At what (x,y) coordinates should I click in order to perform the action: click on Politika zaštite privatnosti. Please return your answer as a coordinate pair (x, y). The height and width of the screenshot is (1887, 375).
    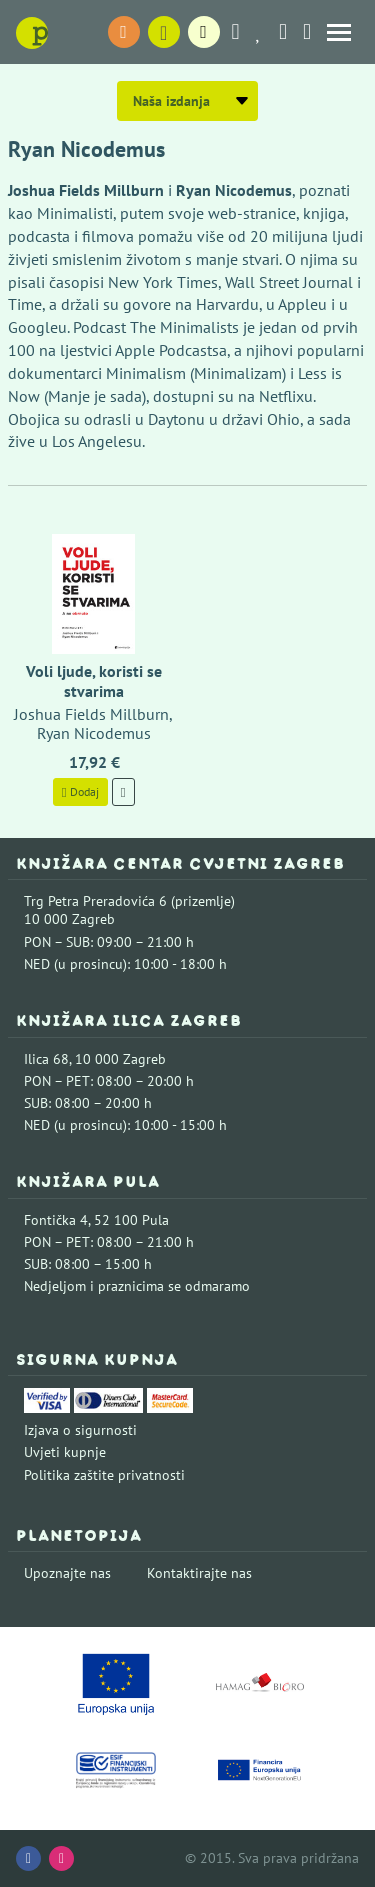
    Looking at the image, I should click on (104, 1475).